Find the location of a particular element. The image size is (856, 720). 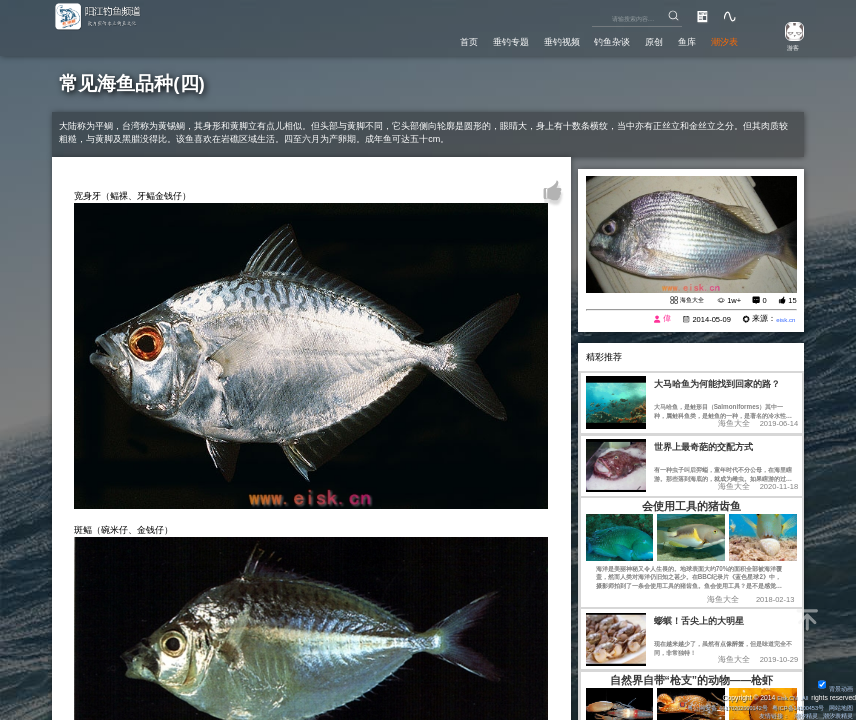

粤公网安备 44170202000142号 is located at coordinates (698, 704).